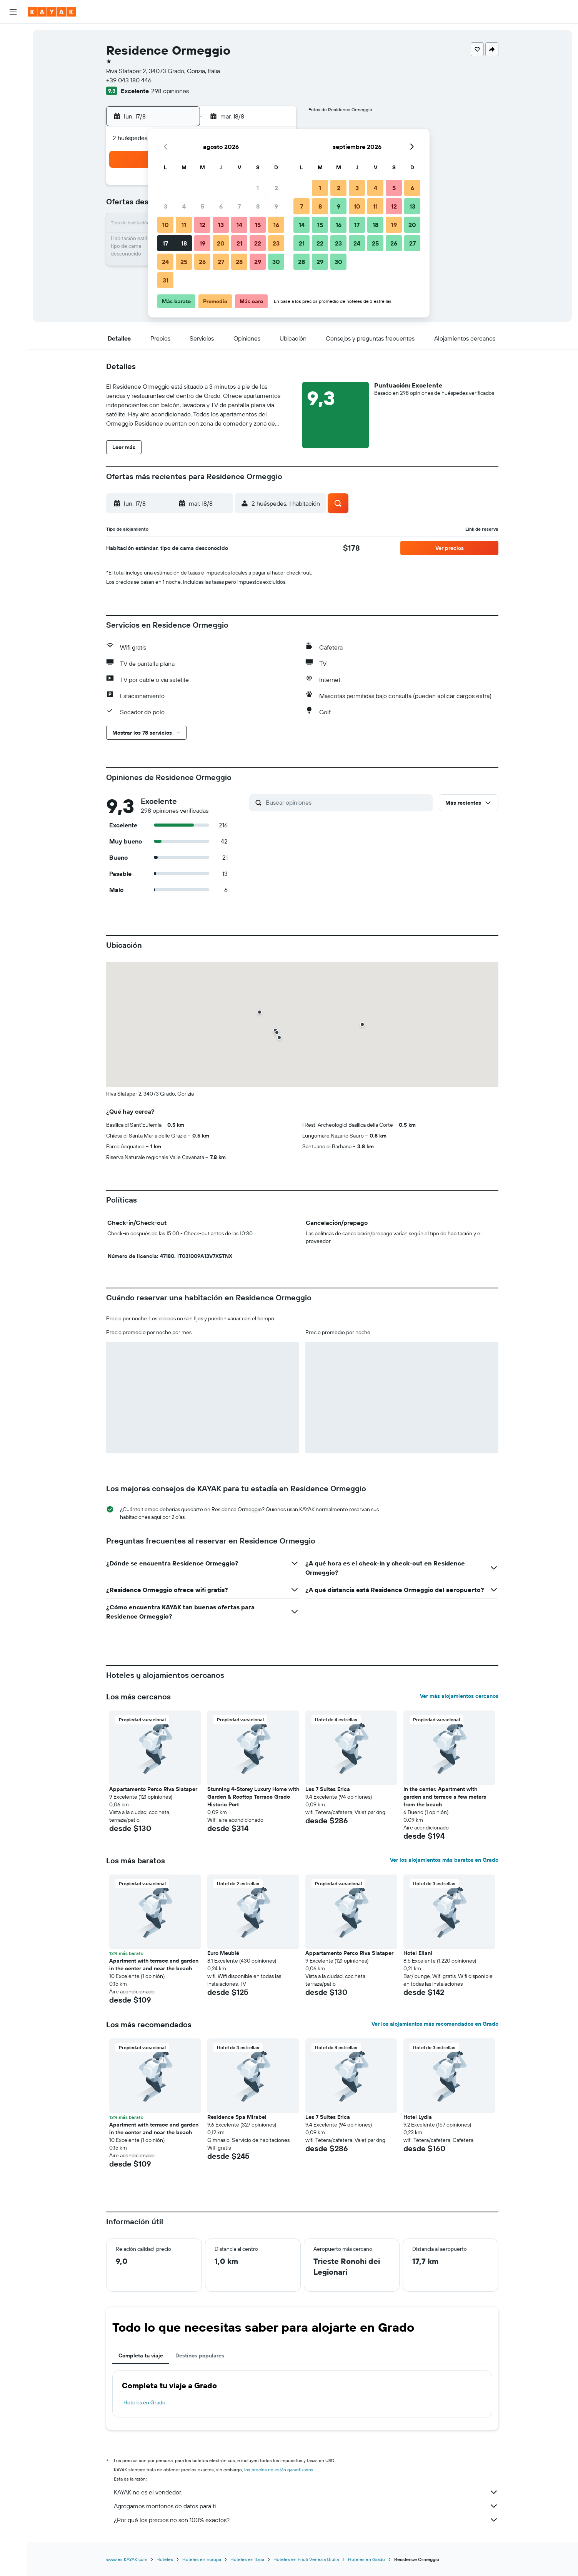 This screenshot has width=578, height=2576. Describe the element at coordinates (221, 262) in the screenshot. I see `27 [button]` at that location.